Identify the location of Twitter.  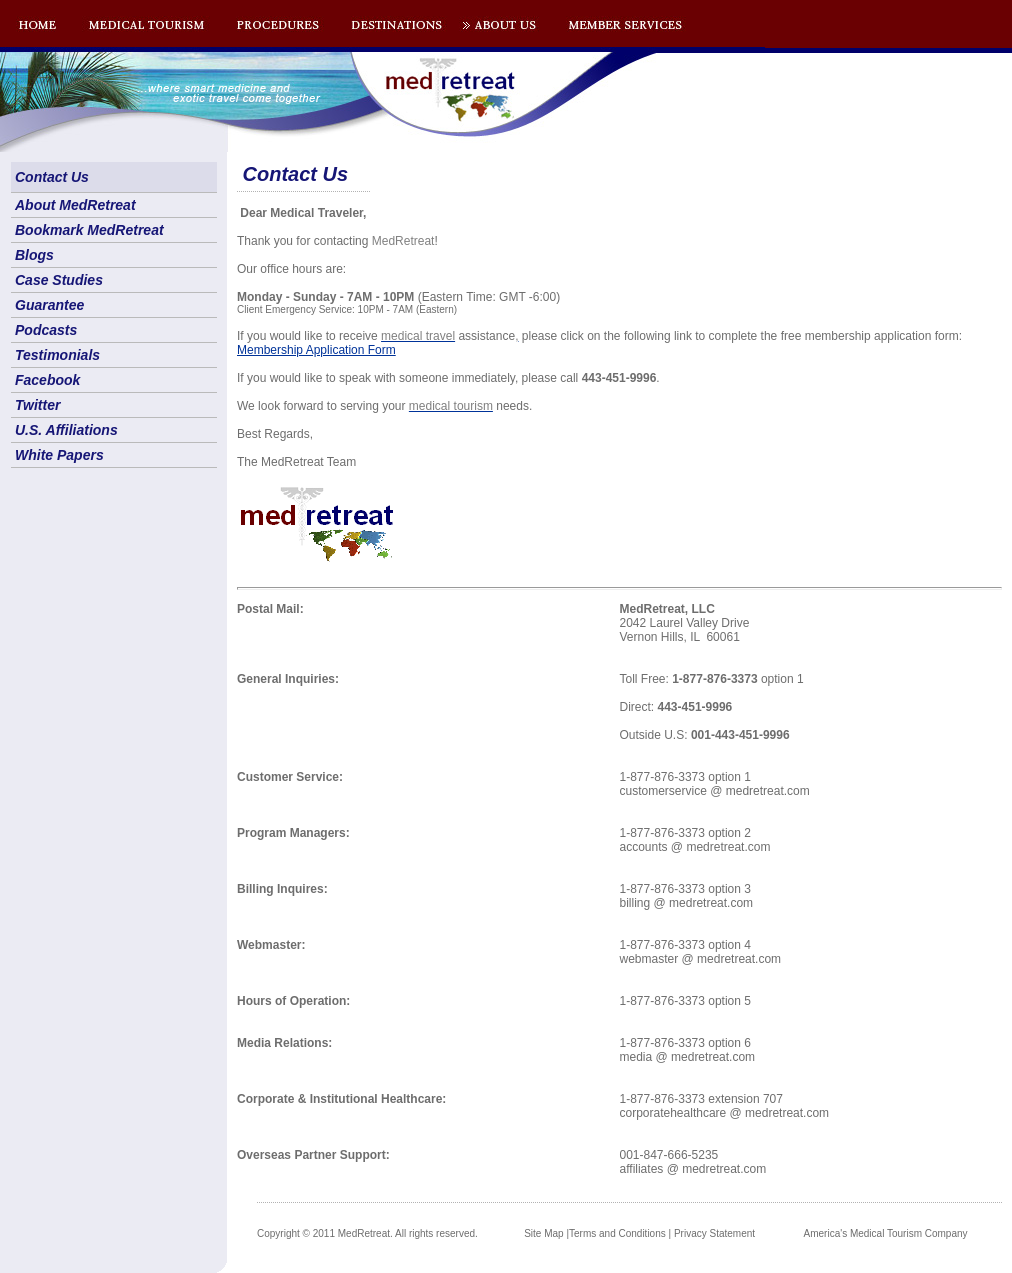
(37, 405).